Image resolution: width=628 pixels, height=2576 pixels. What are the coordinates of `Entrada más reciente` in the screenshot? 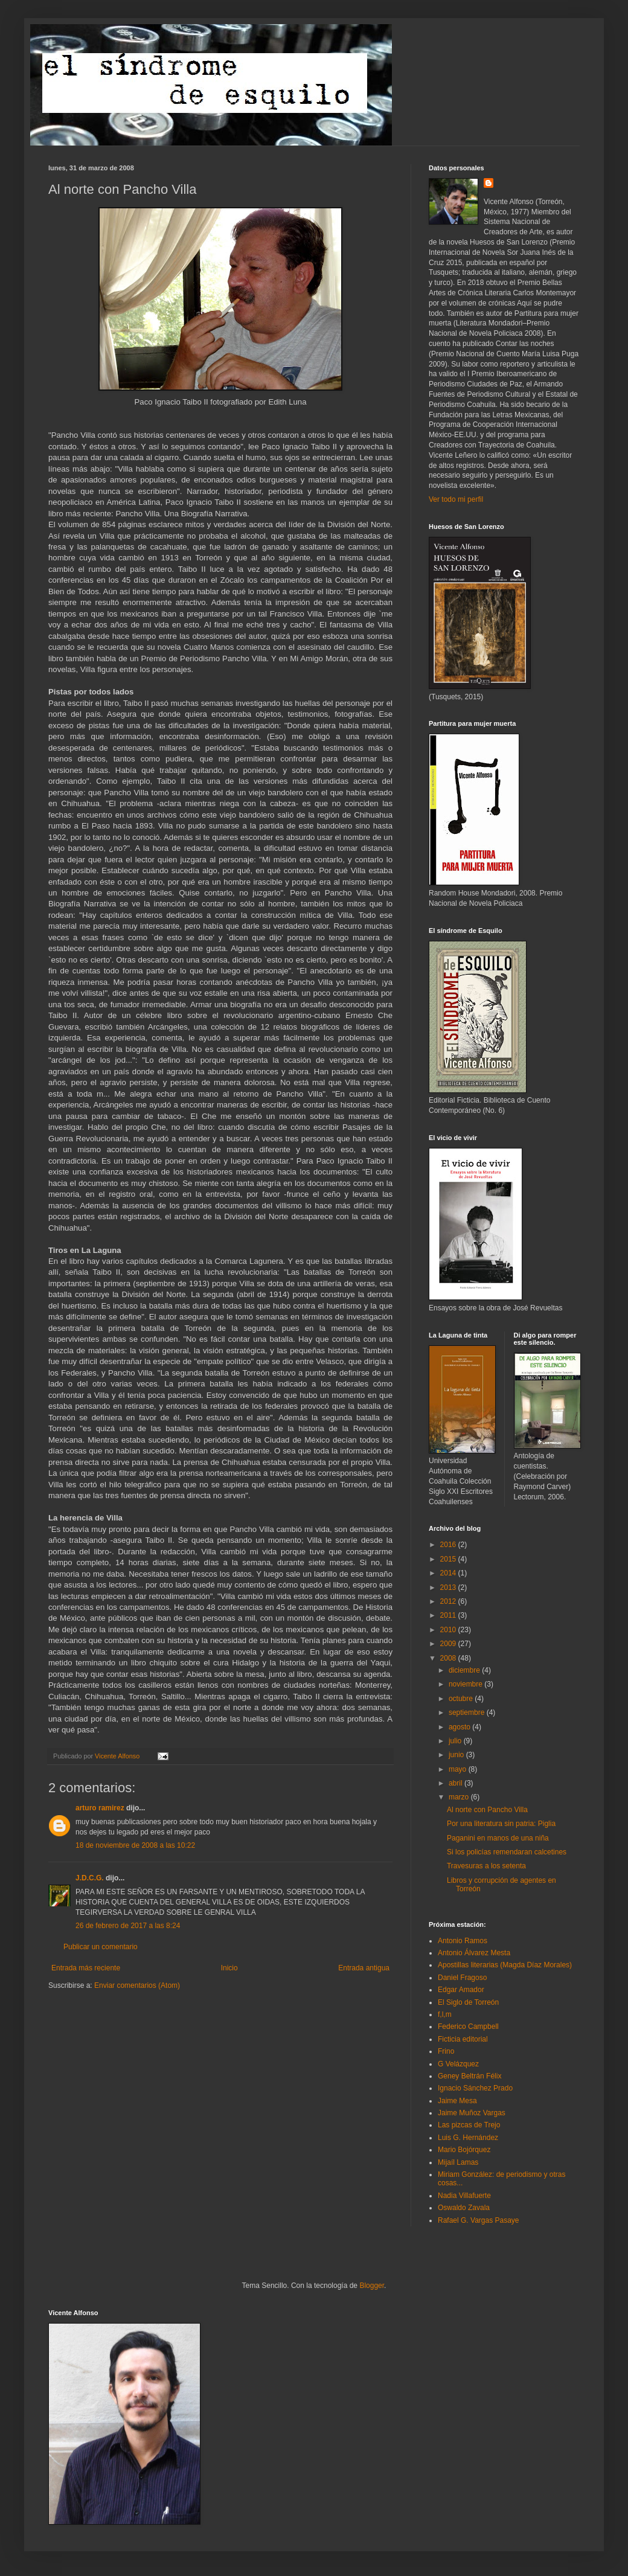 It's located at (85, 1968).